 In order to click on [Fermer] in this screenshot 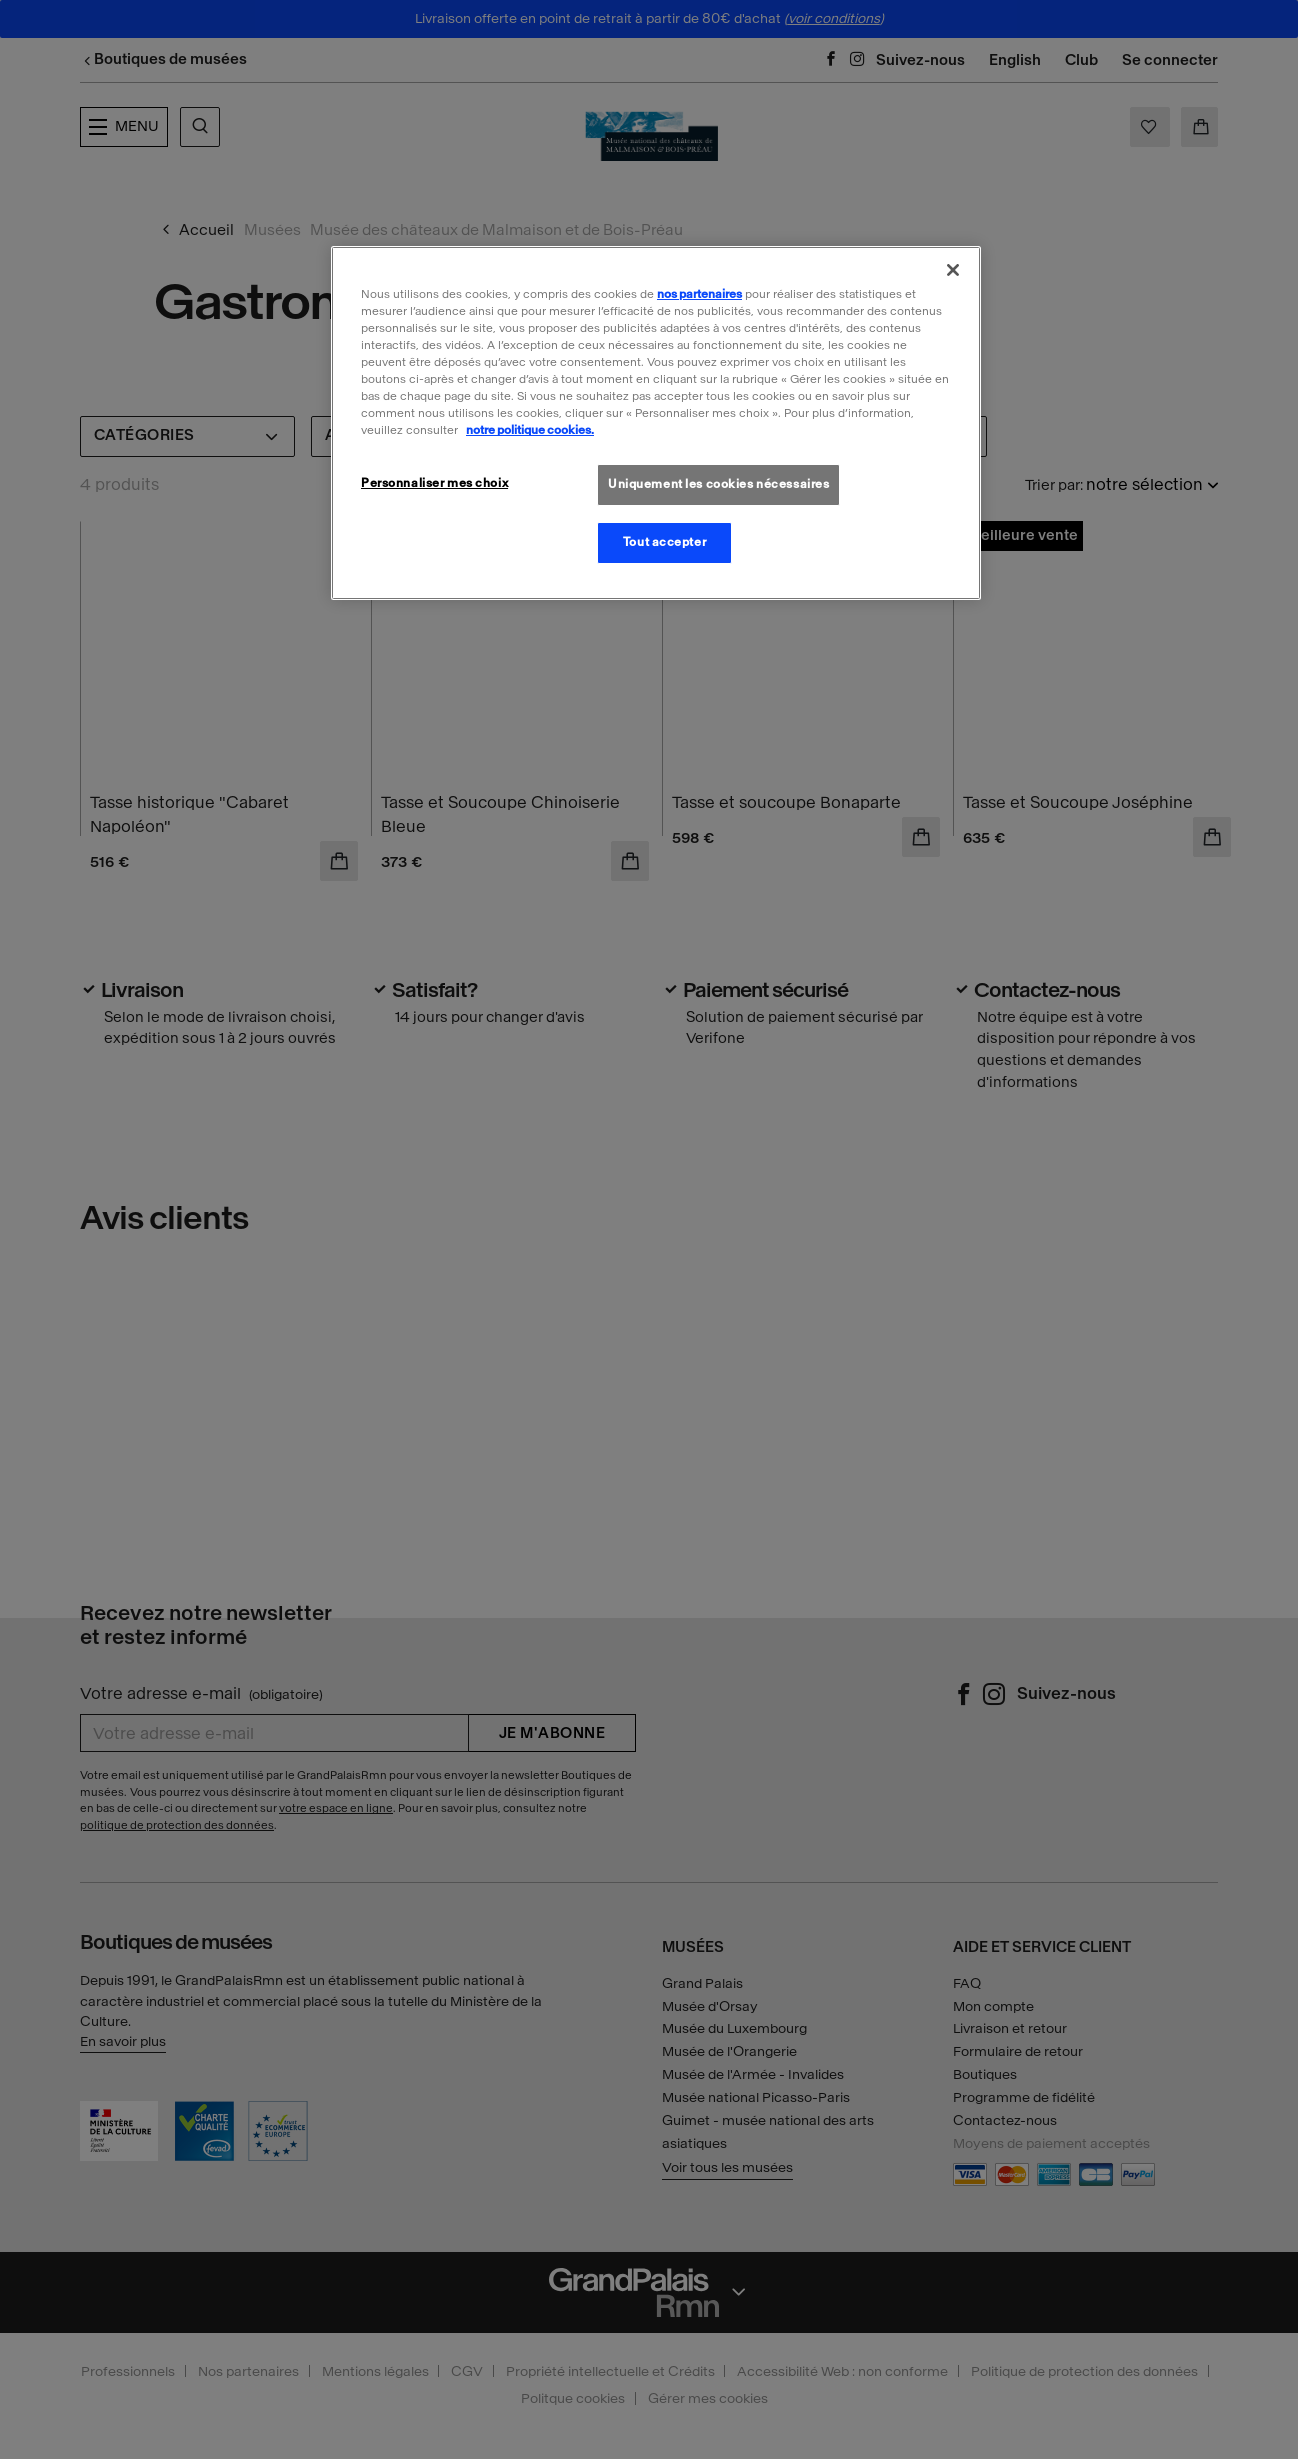, I will do `click(953, 270)`.